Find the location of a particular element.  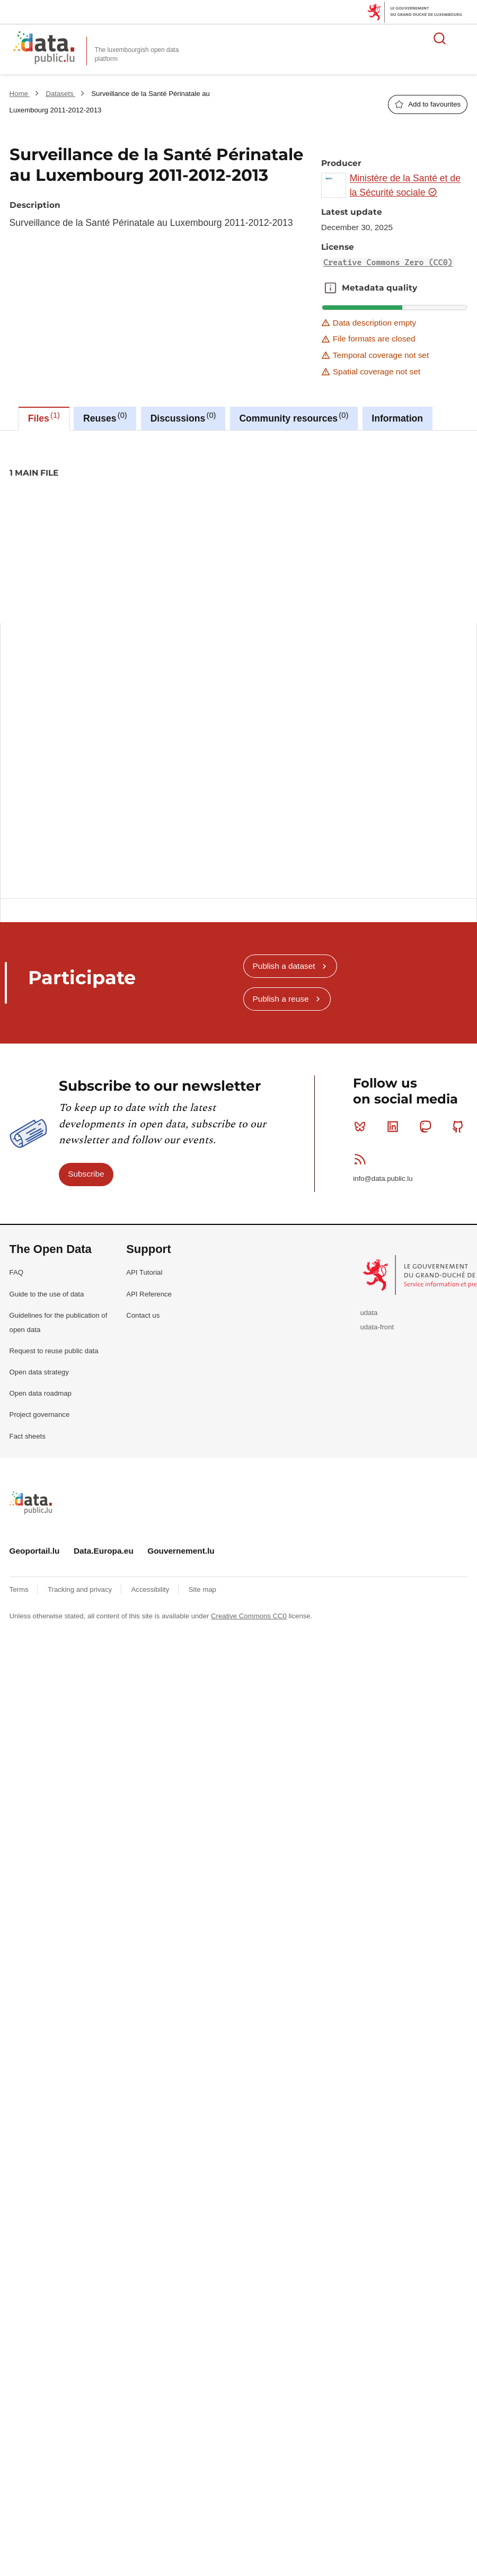

Site map is located at coordinates (202, 1589).